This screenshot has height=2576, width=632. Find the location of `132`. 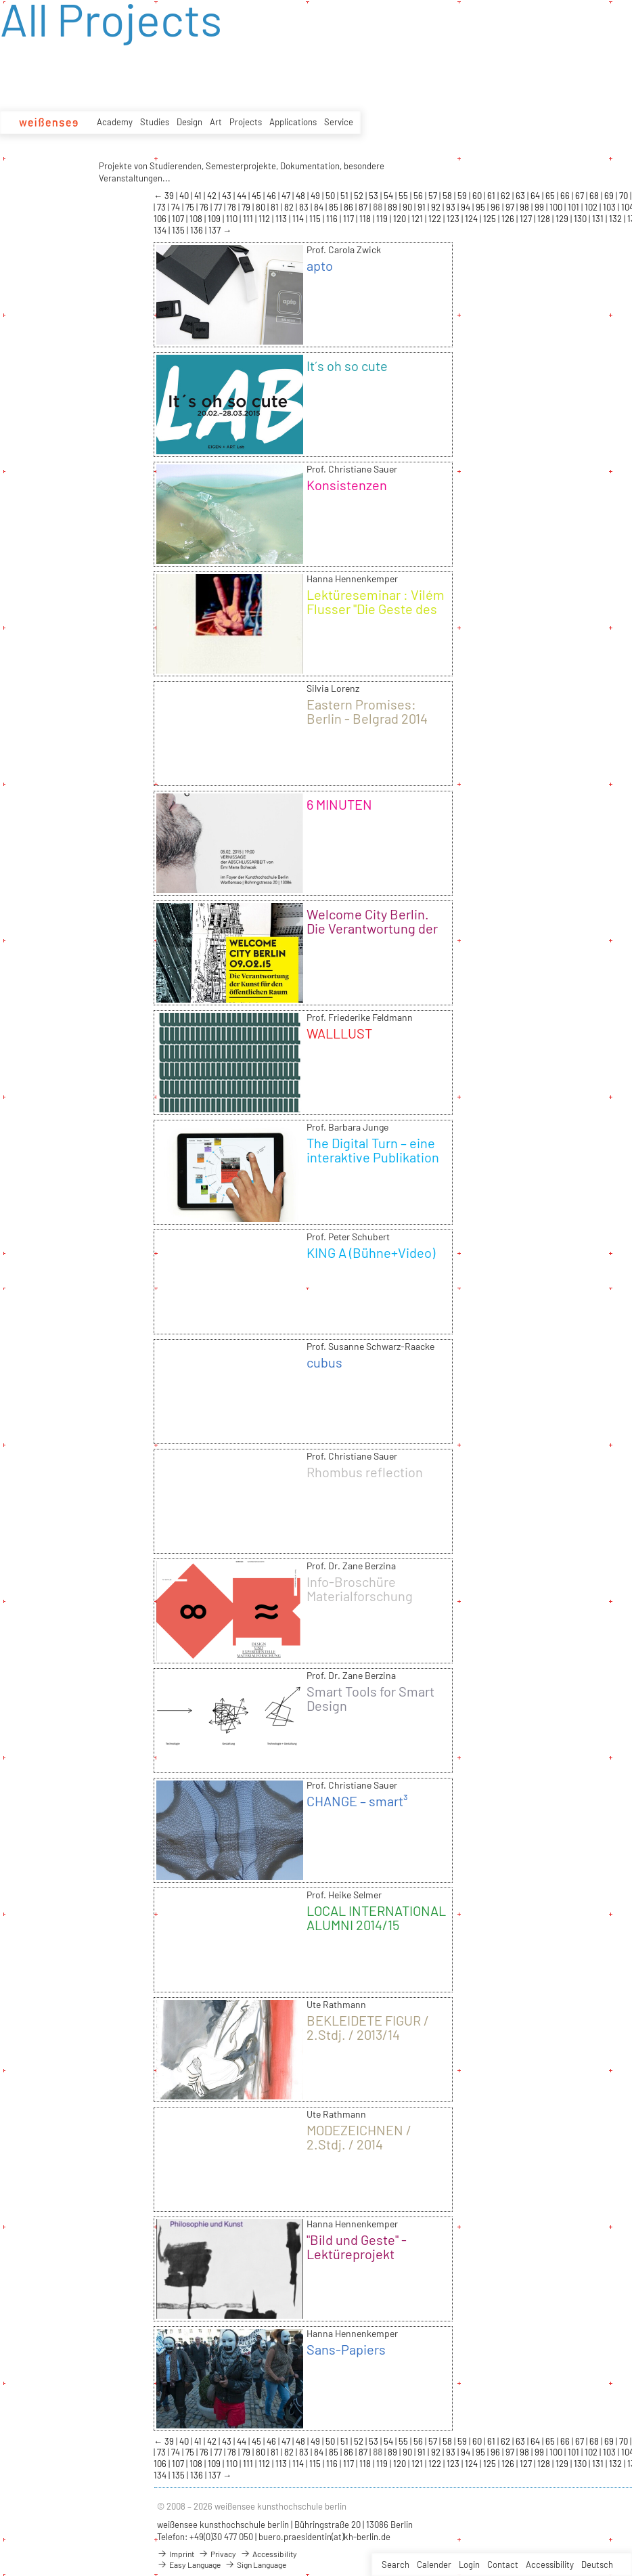

132 is located at coordinates (616, 218).